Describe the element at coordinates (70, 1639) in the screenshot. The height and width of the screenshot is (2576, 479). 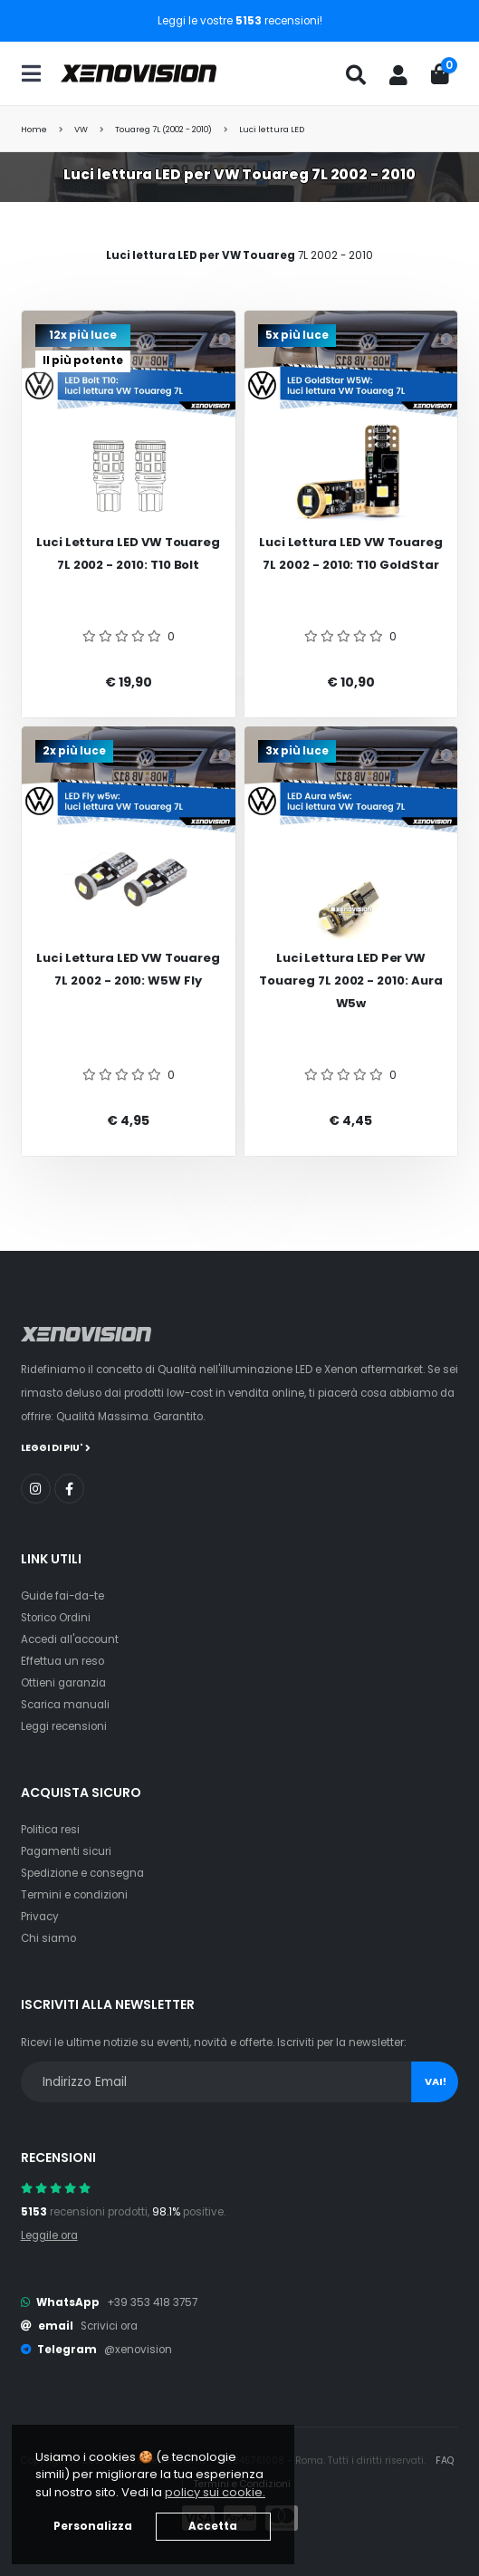
I see `Accedi all'account` at that location.